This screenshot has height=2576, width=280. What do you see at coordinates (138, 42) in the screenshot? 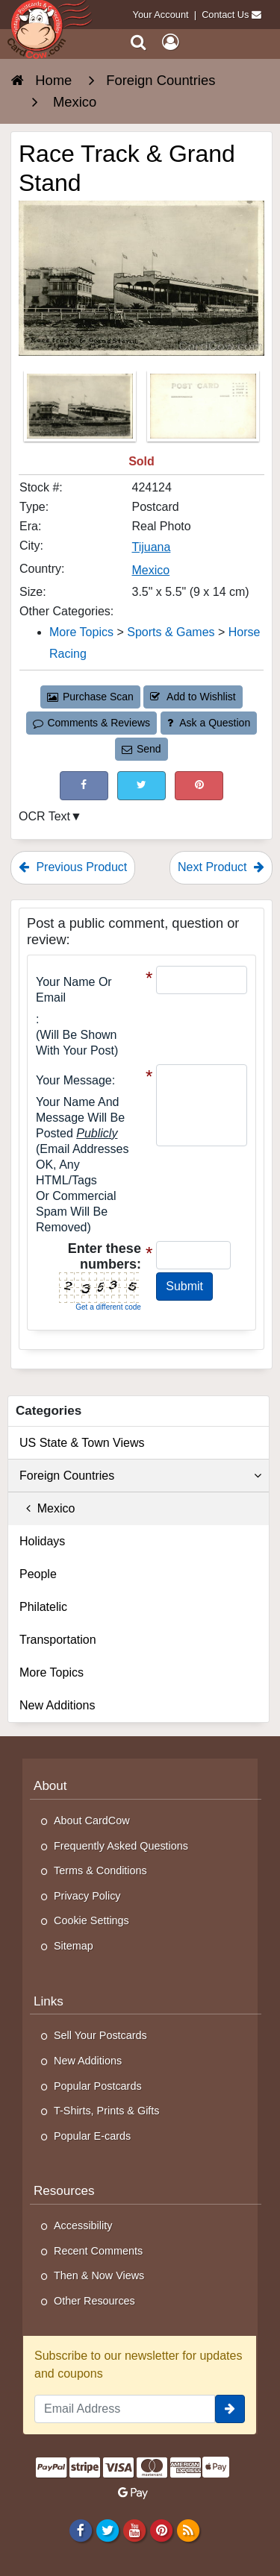
I see `[Search]` at bounding box center [138, 42].